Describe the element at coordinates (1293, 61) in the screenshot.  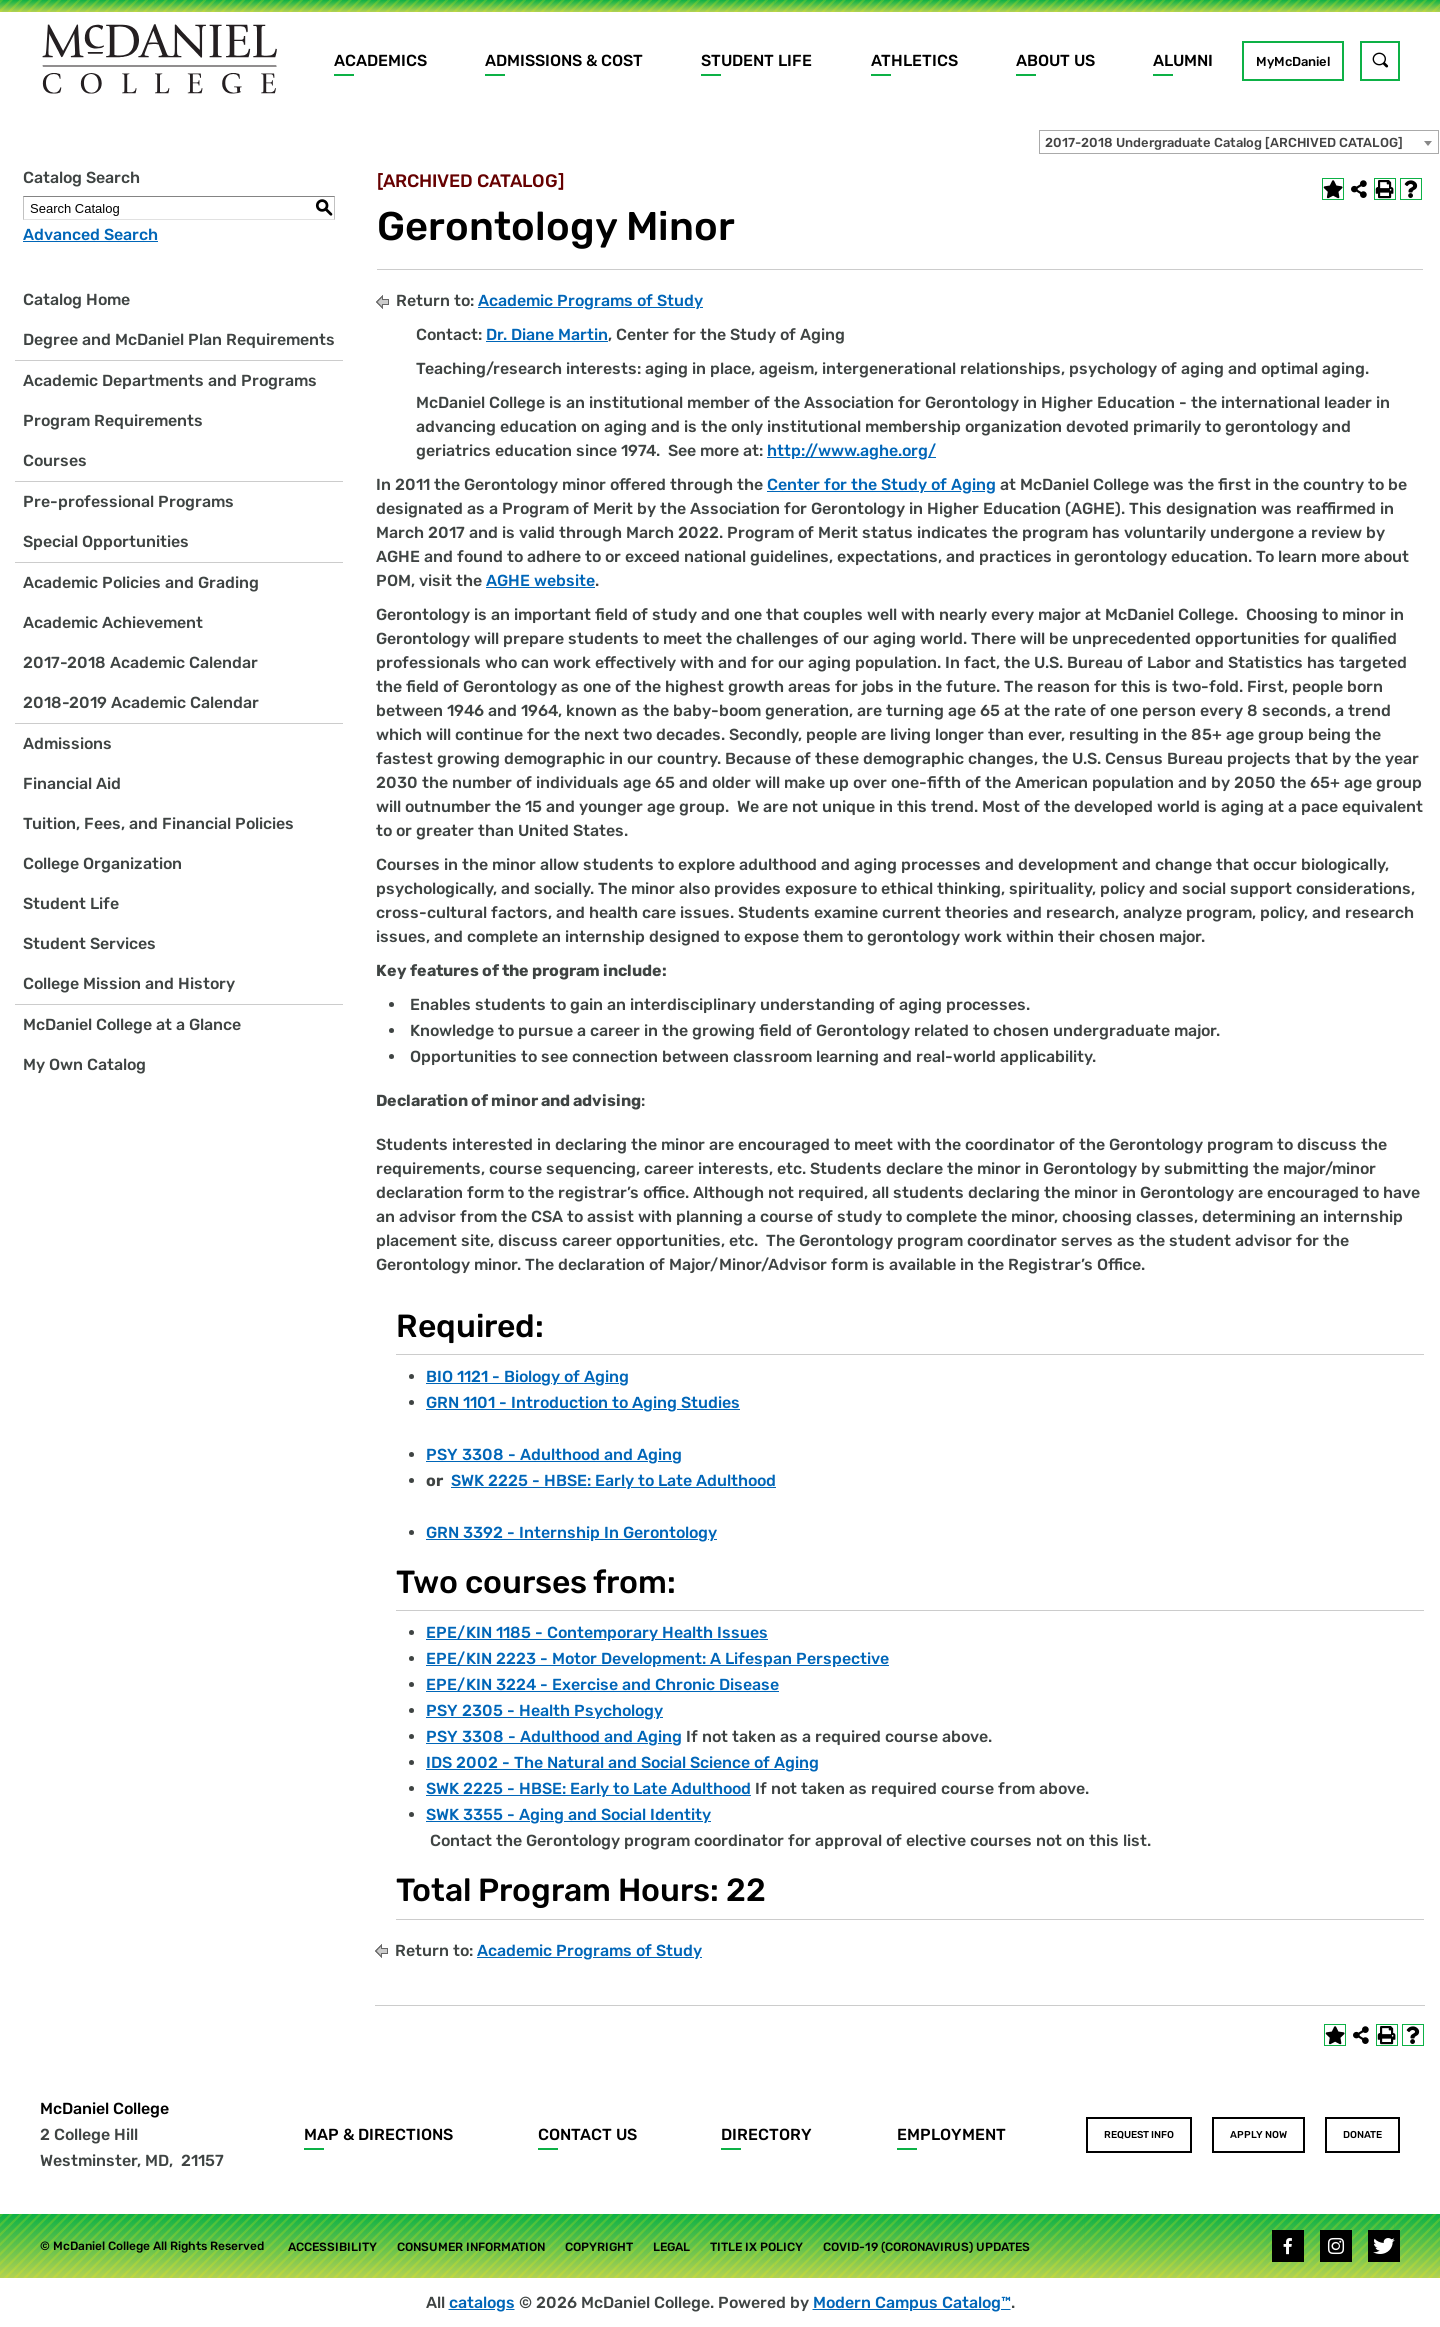
I see `MyMcDaniel` at that location.